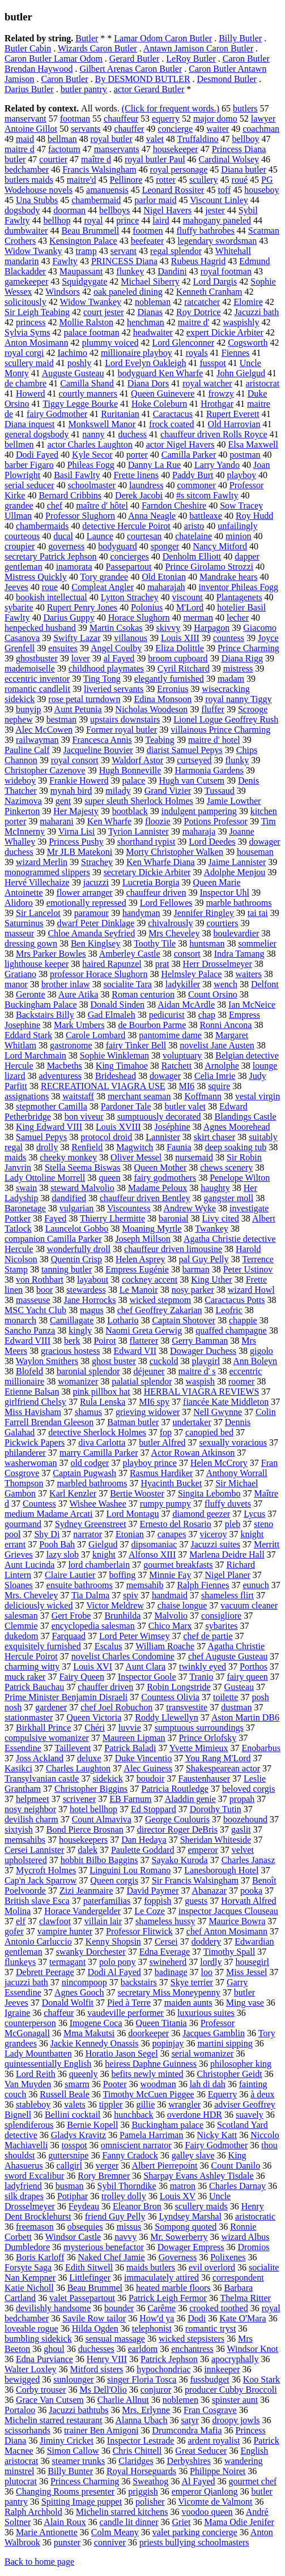  What do you see at coordinates (31, 1463) in the screenshot?
I see `washerwoman` at bounding box center [31, 1463].